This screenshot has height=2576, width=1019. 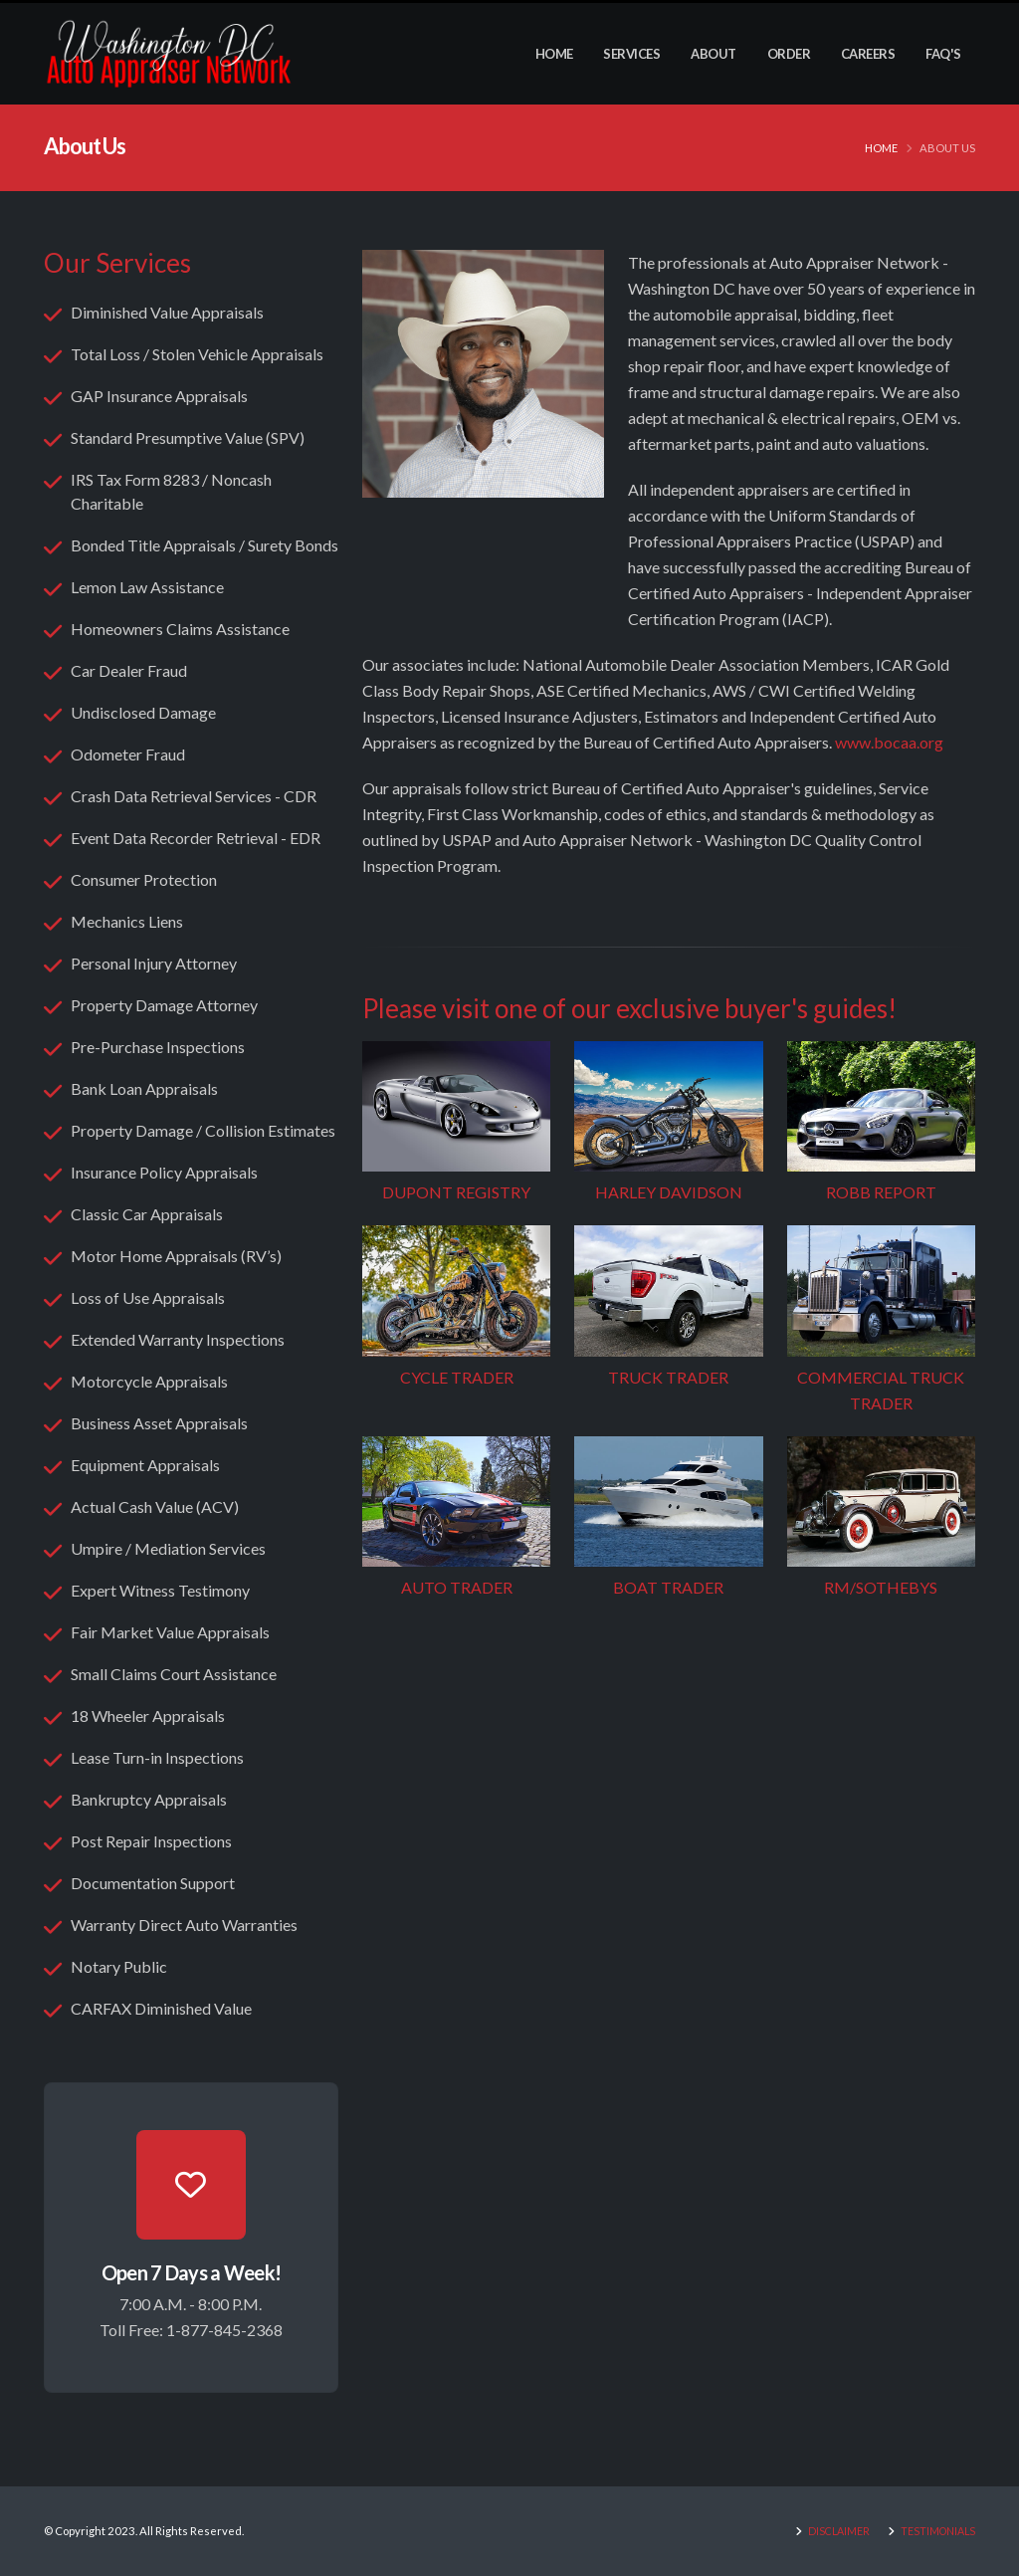 I want to click on Careers, so click(x=868, y=54).